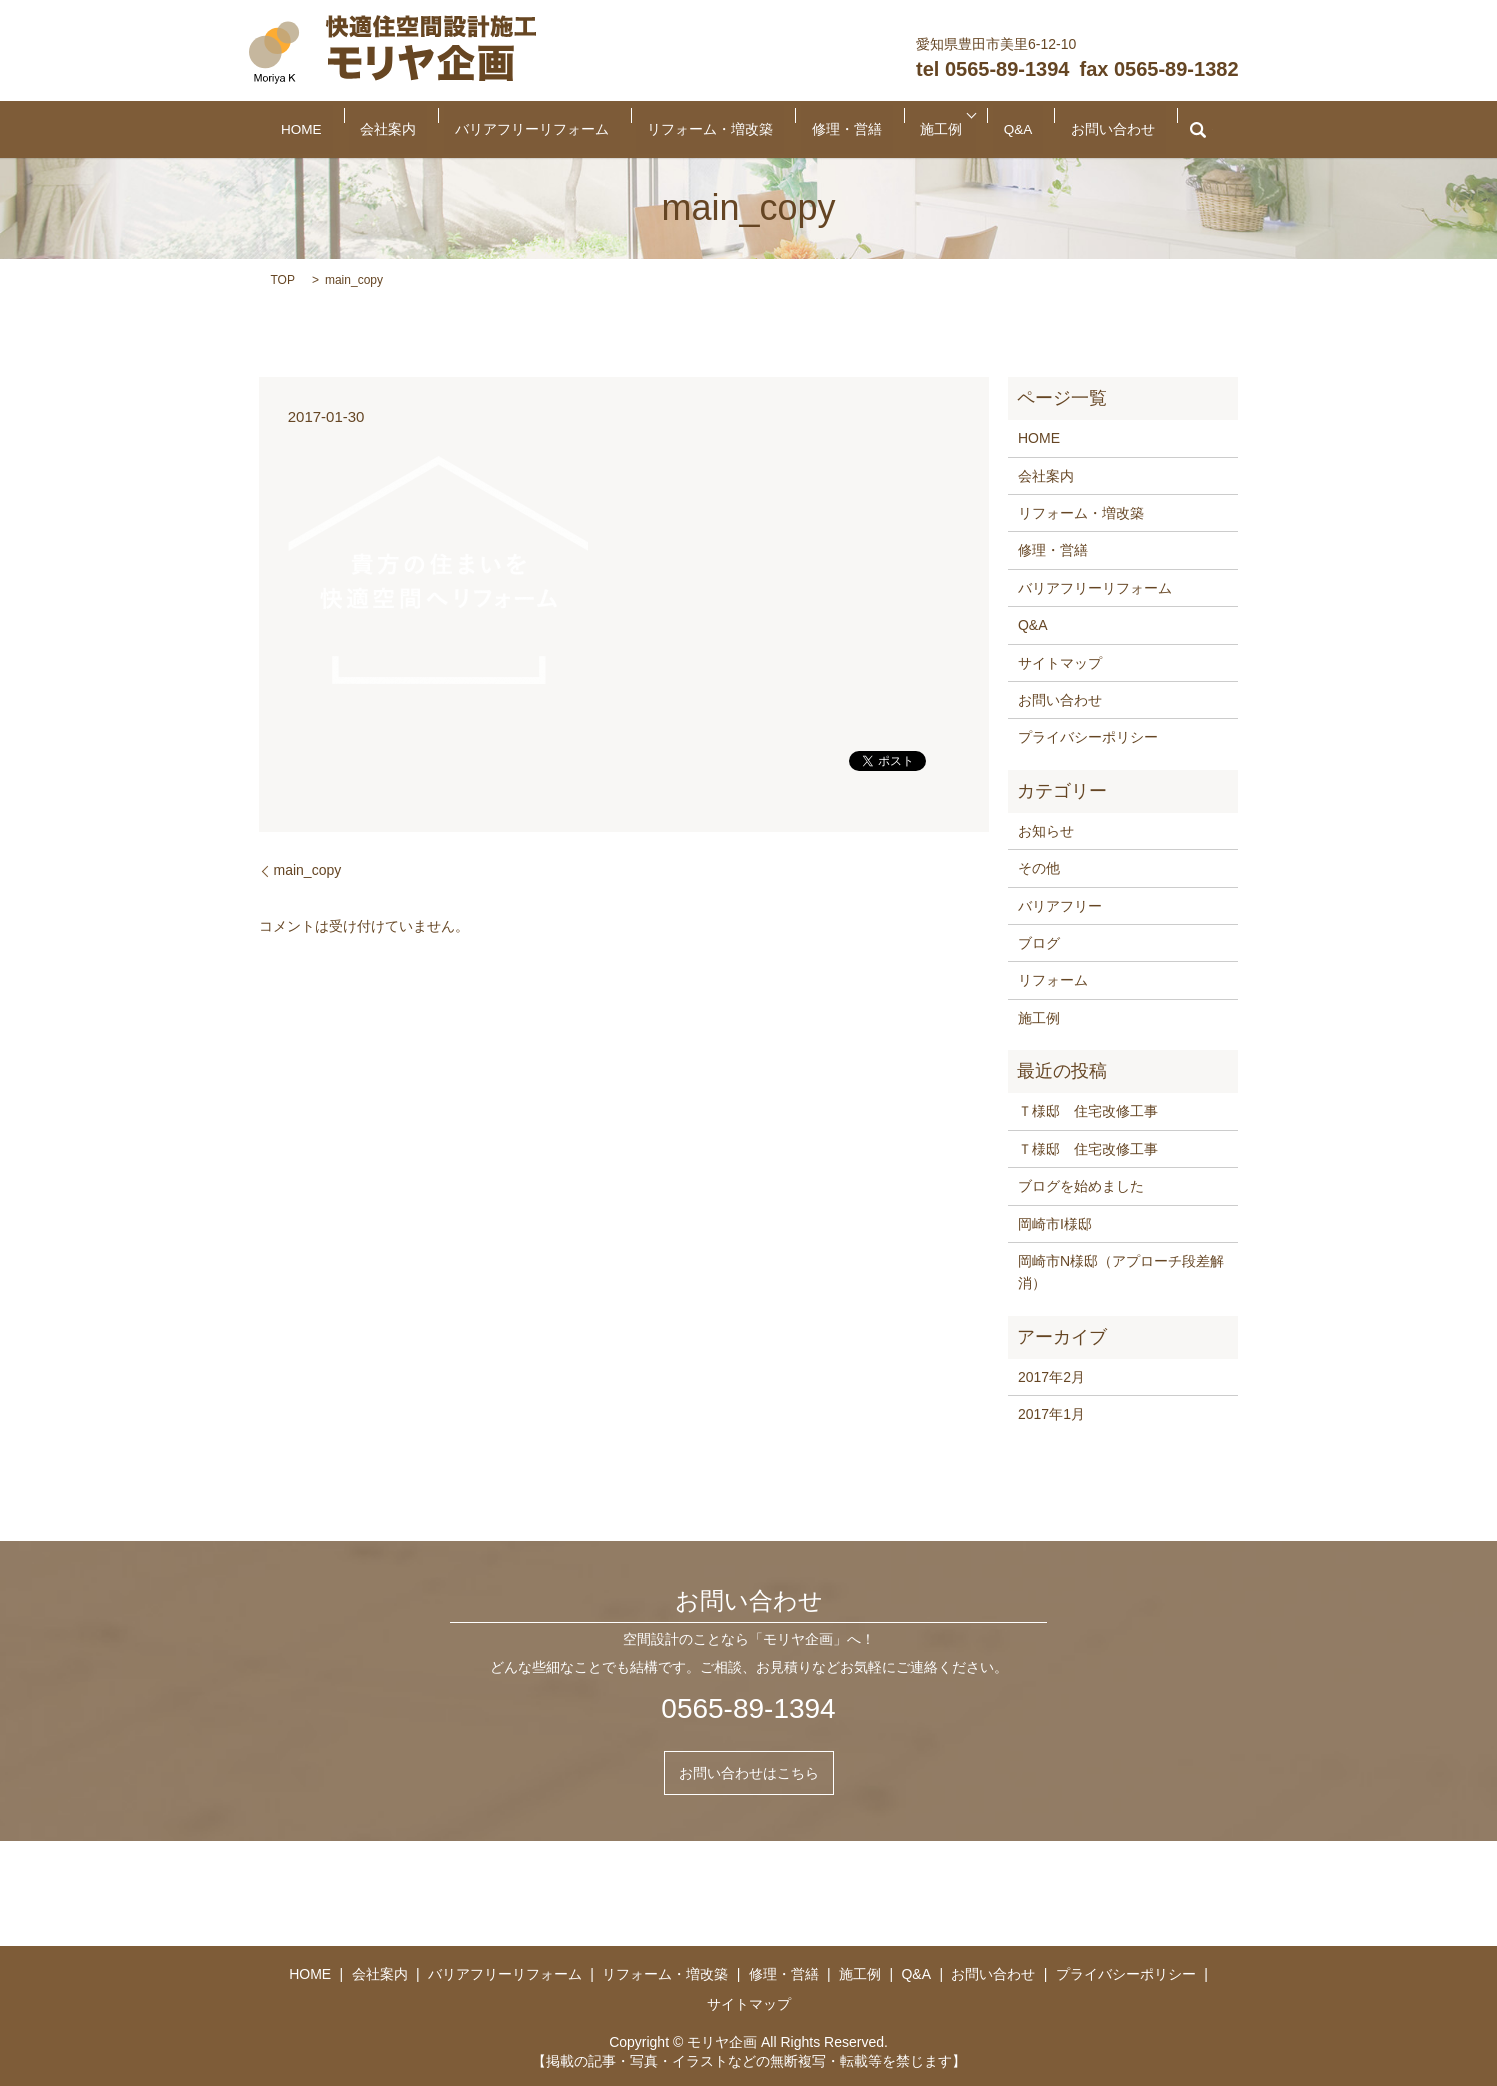 The image size is (1497, 2086). Describe the element at coordinates (1051, 1414) in the screenshot. I see `2017年1月` at that location.